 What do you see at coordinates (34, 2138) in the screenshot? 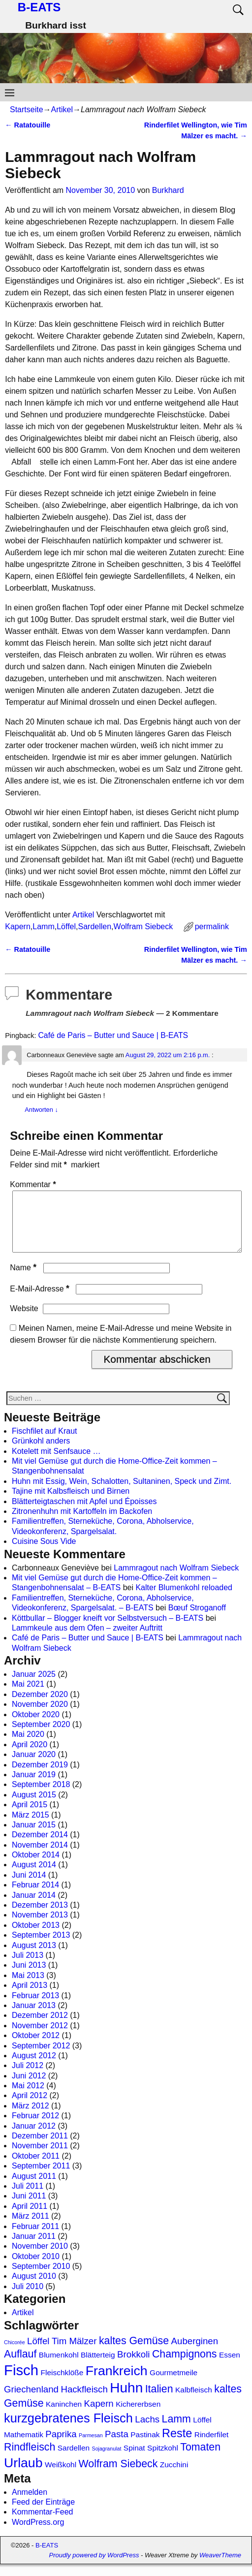
I see `Januar 2012` at bounding box center [34, 2138].